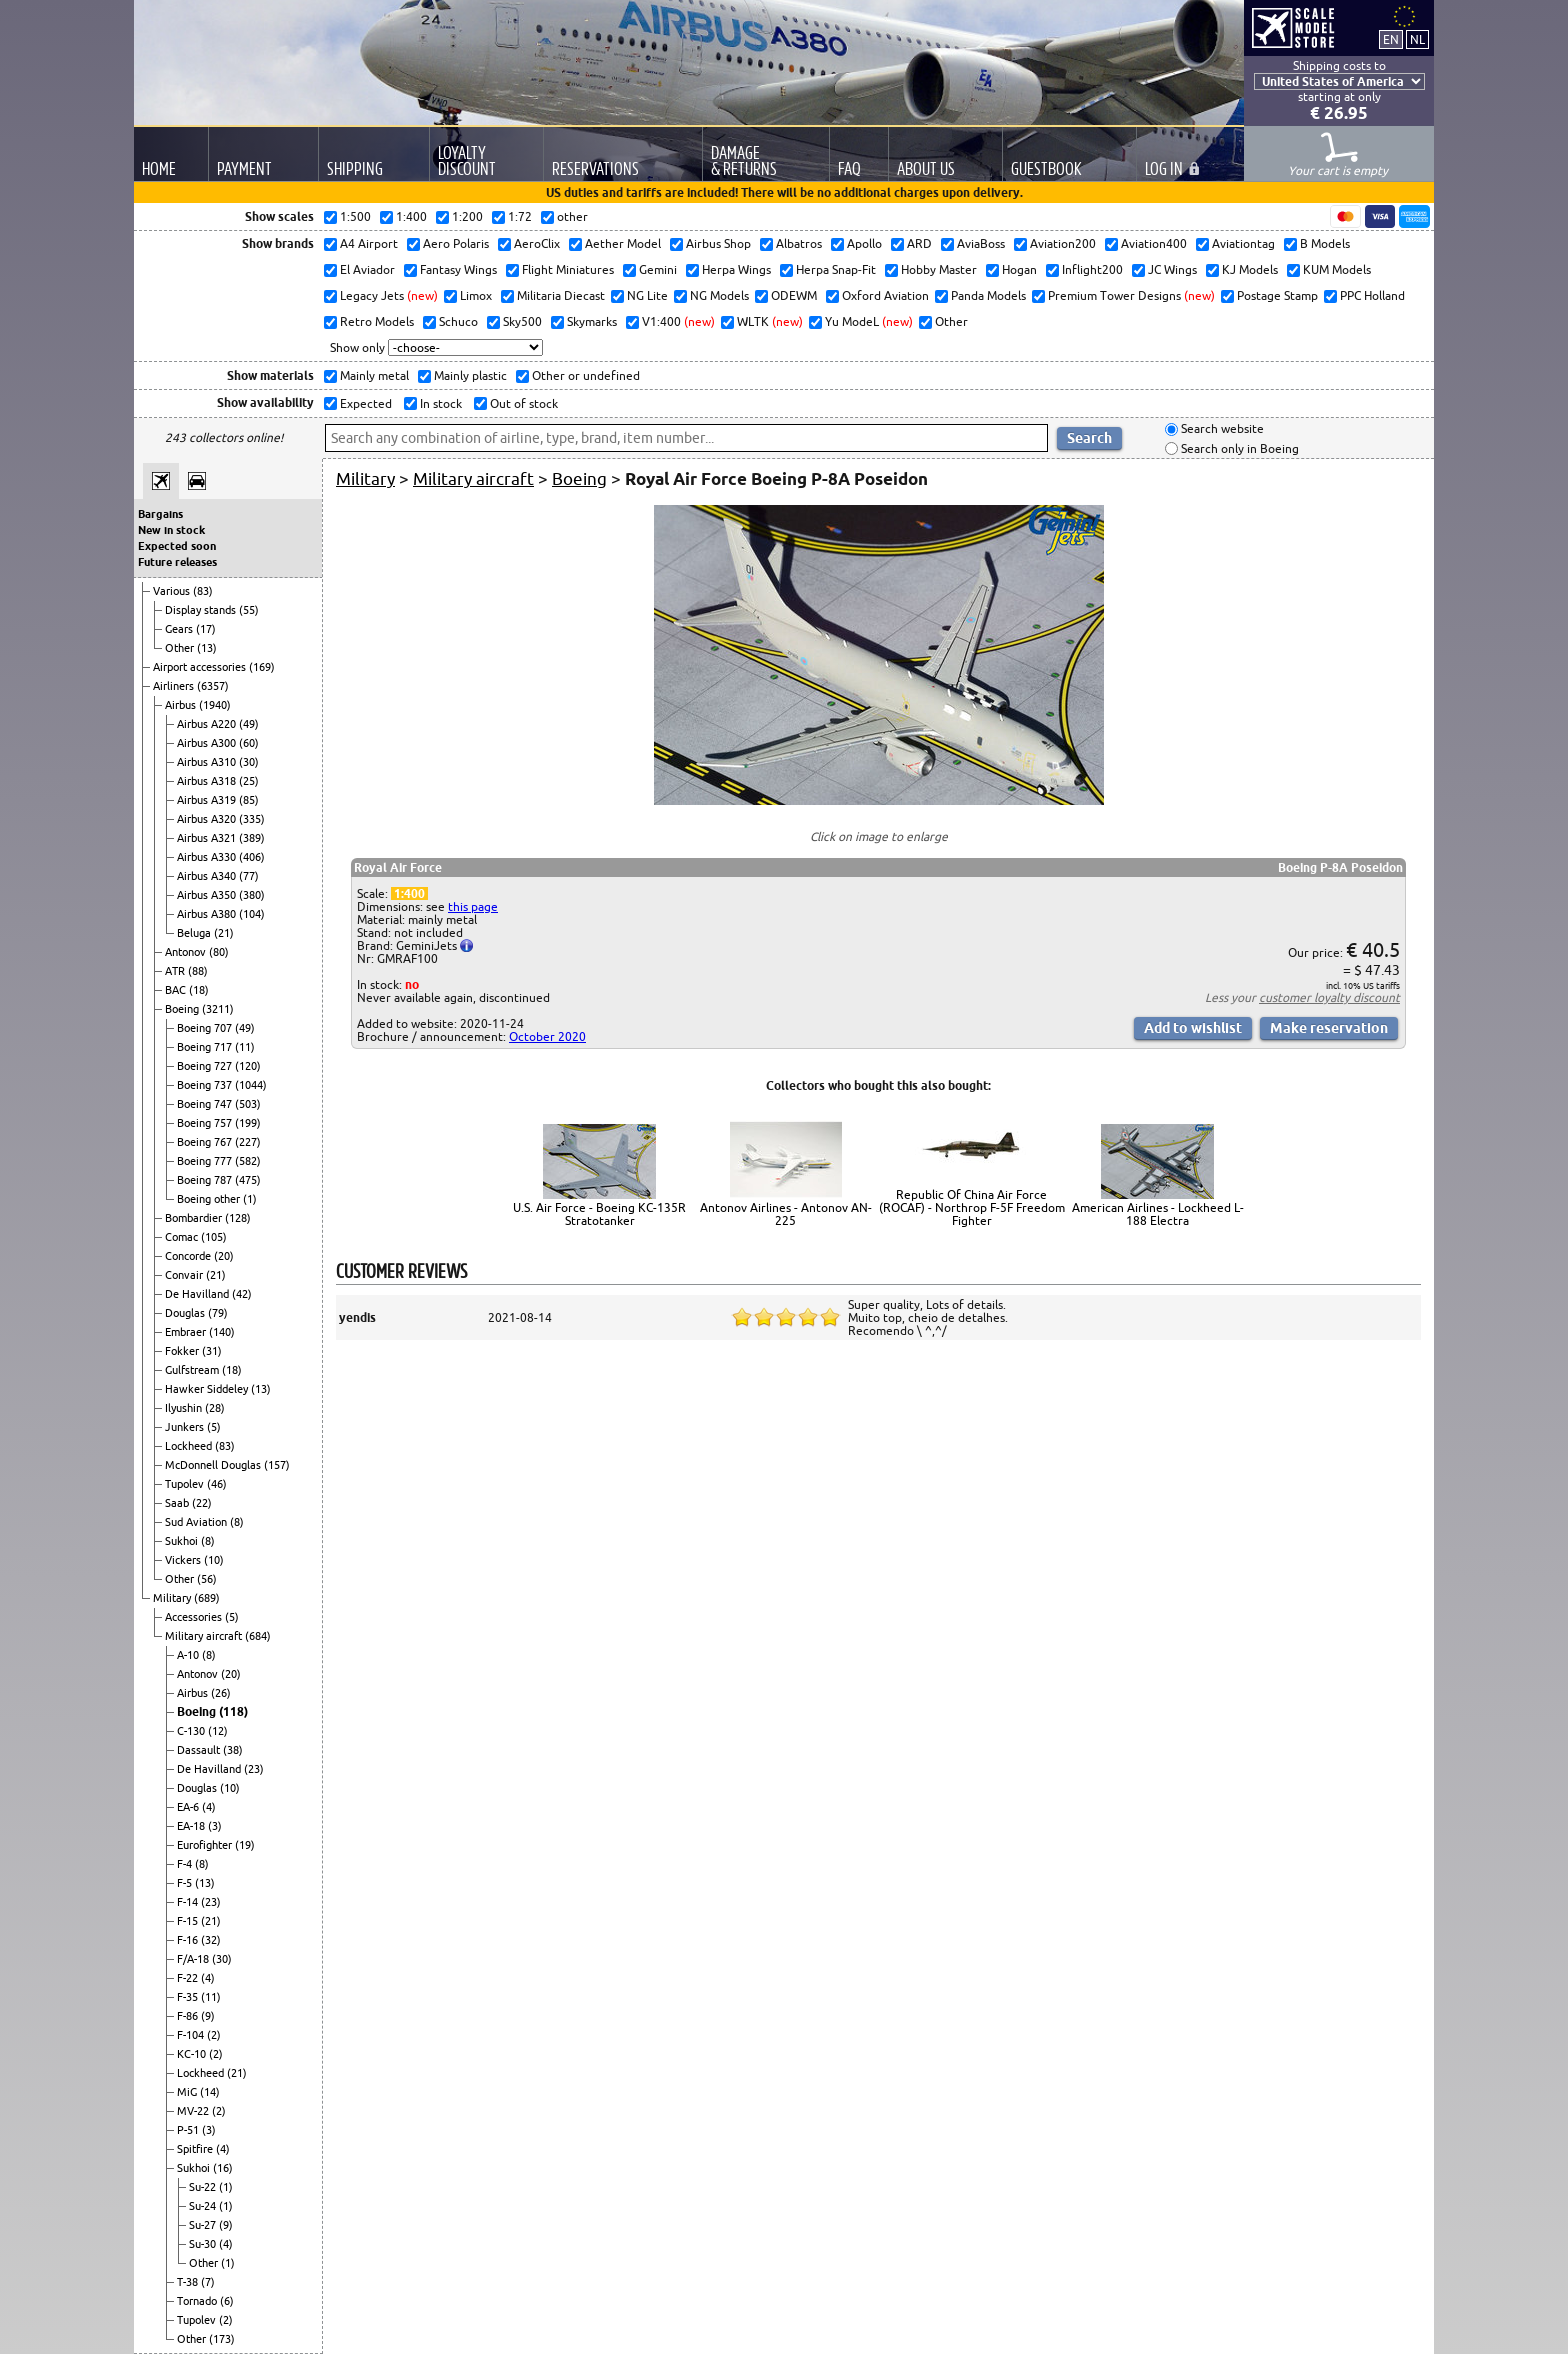 The image size is (1568, 2354). Describe the element at coordinates (439, 403) in the screenshot. I see `In stock` at that location.